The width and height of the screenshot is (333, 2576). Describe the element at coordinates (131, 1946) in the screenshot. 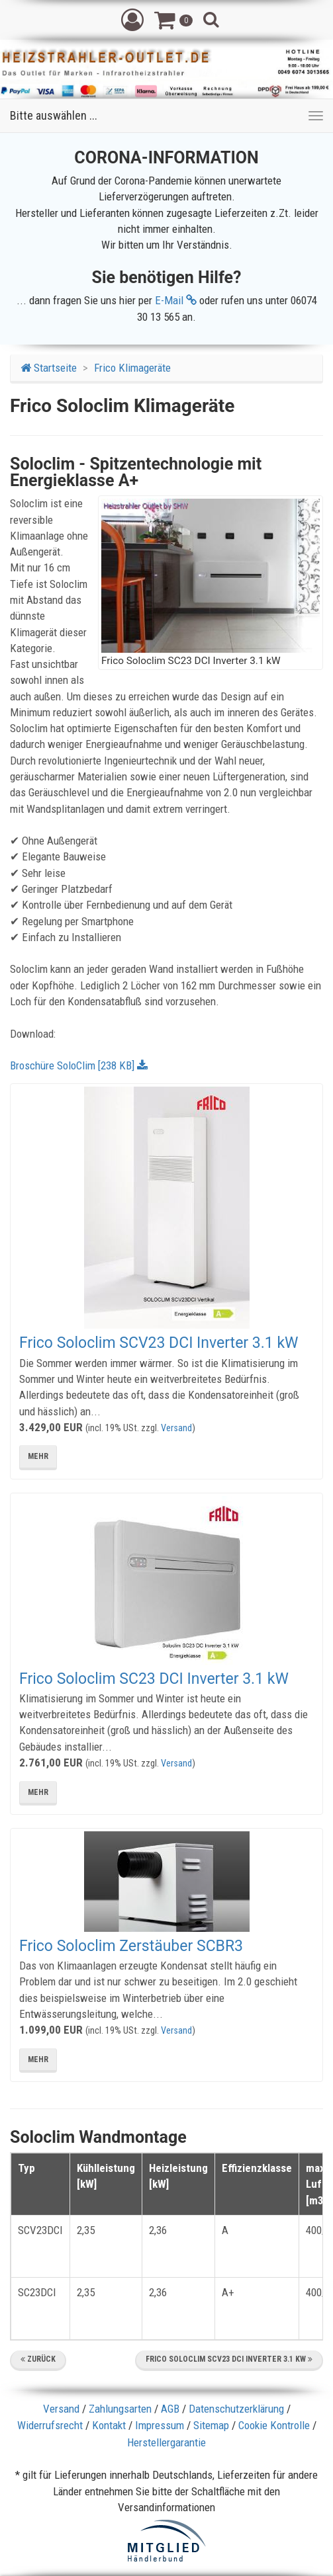

I see `Frico Soloclim Zerstäuber SCBR3` at that location.